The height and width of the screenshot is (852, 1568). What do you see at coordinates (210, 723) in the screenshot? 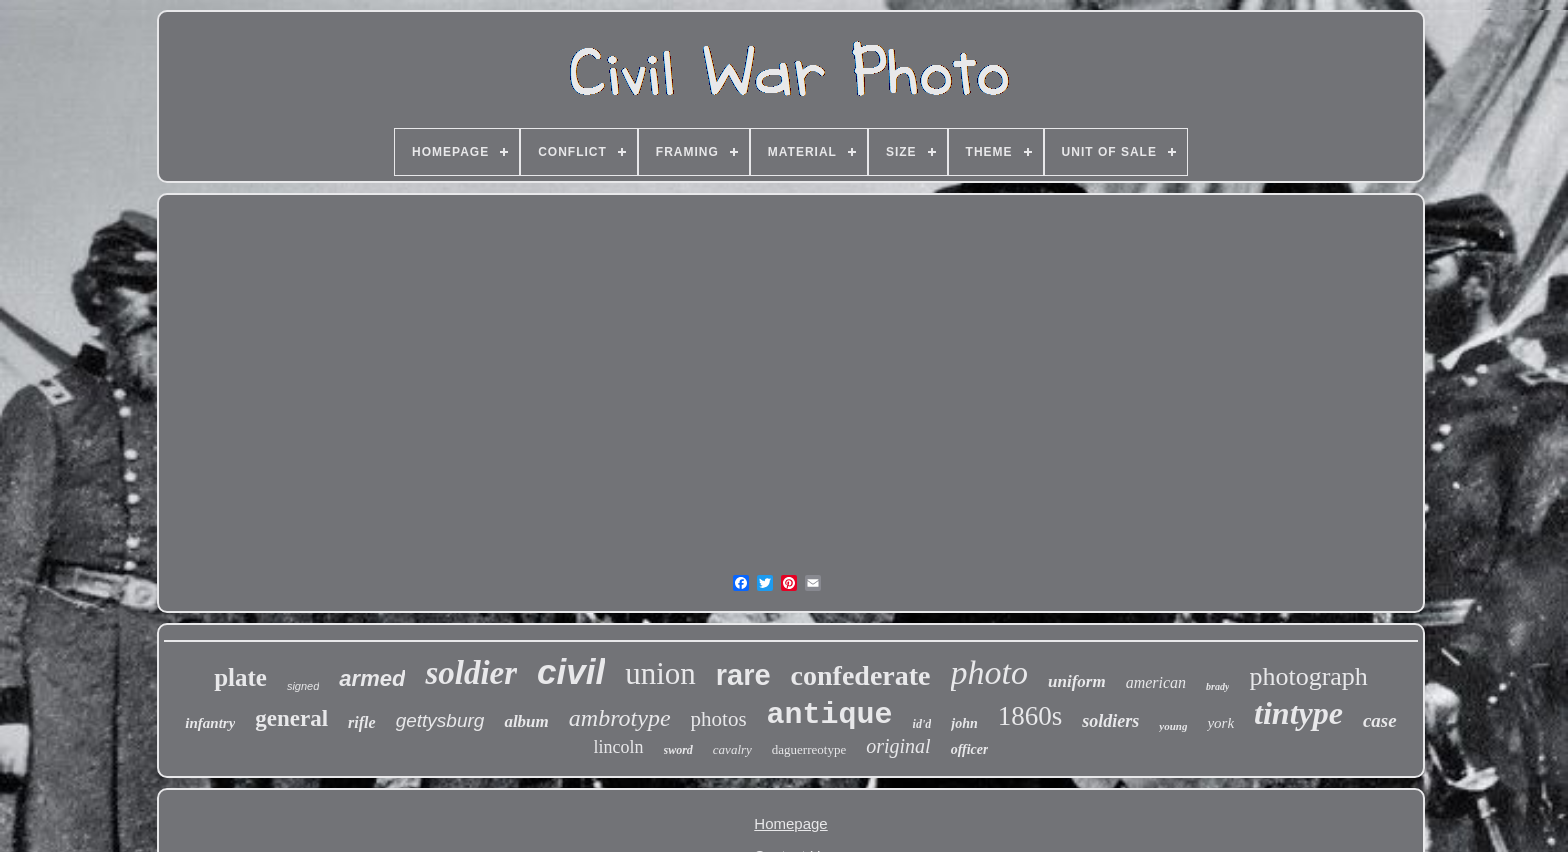
I see `infantry` at bounding box center [210, 723].